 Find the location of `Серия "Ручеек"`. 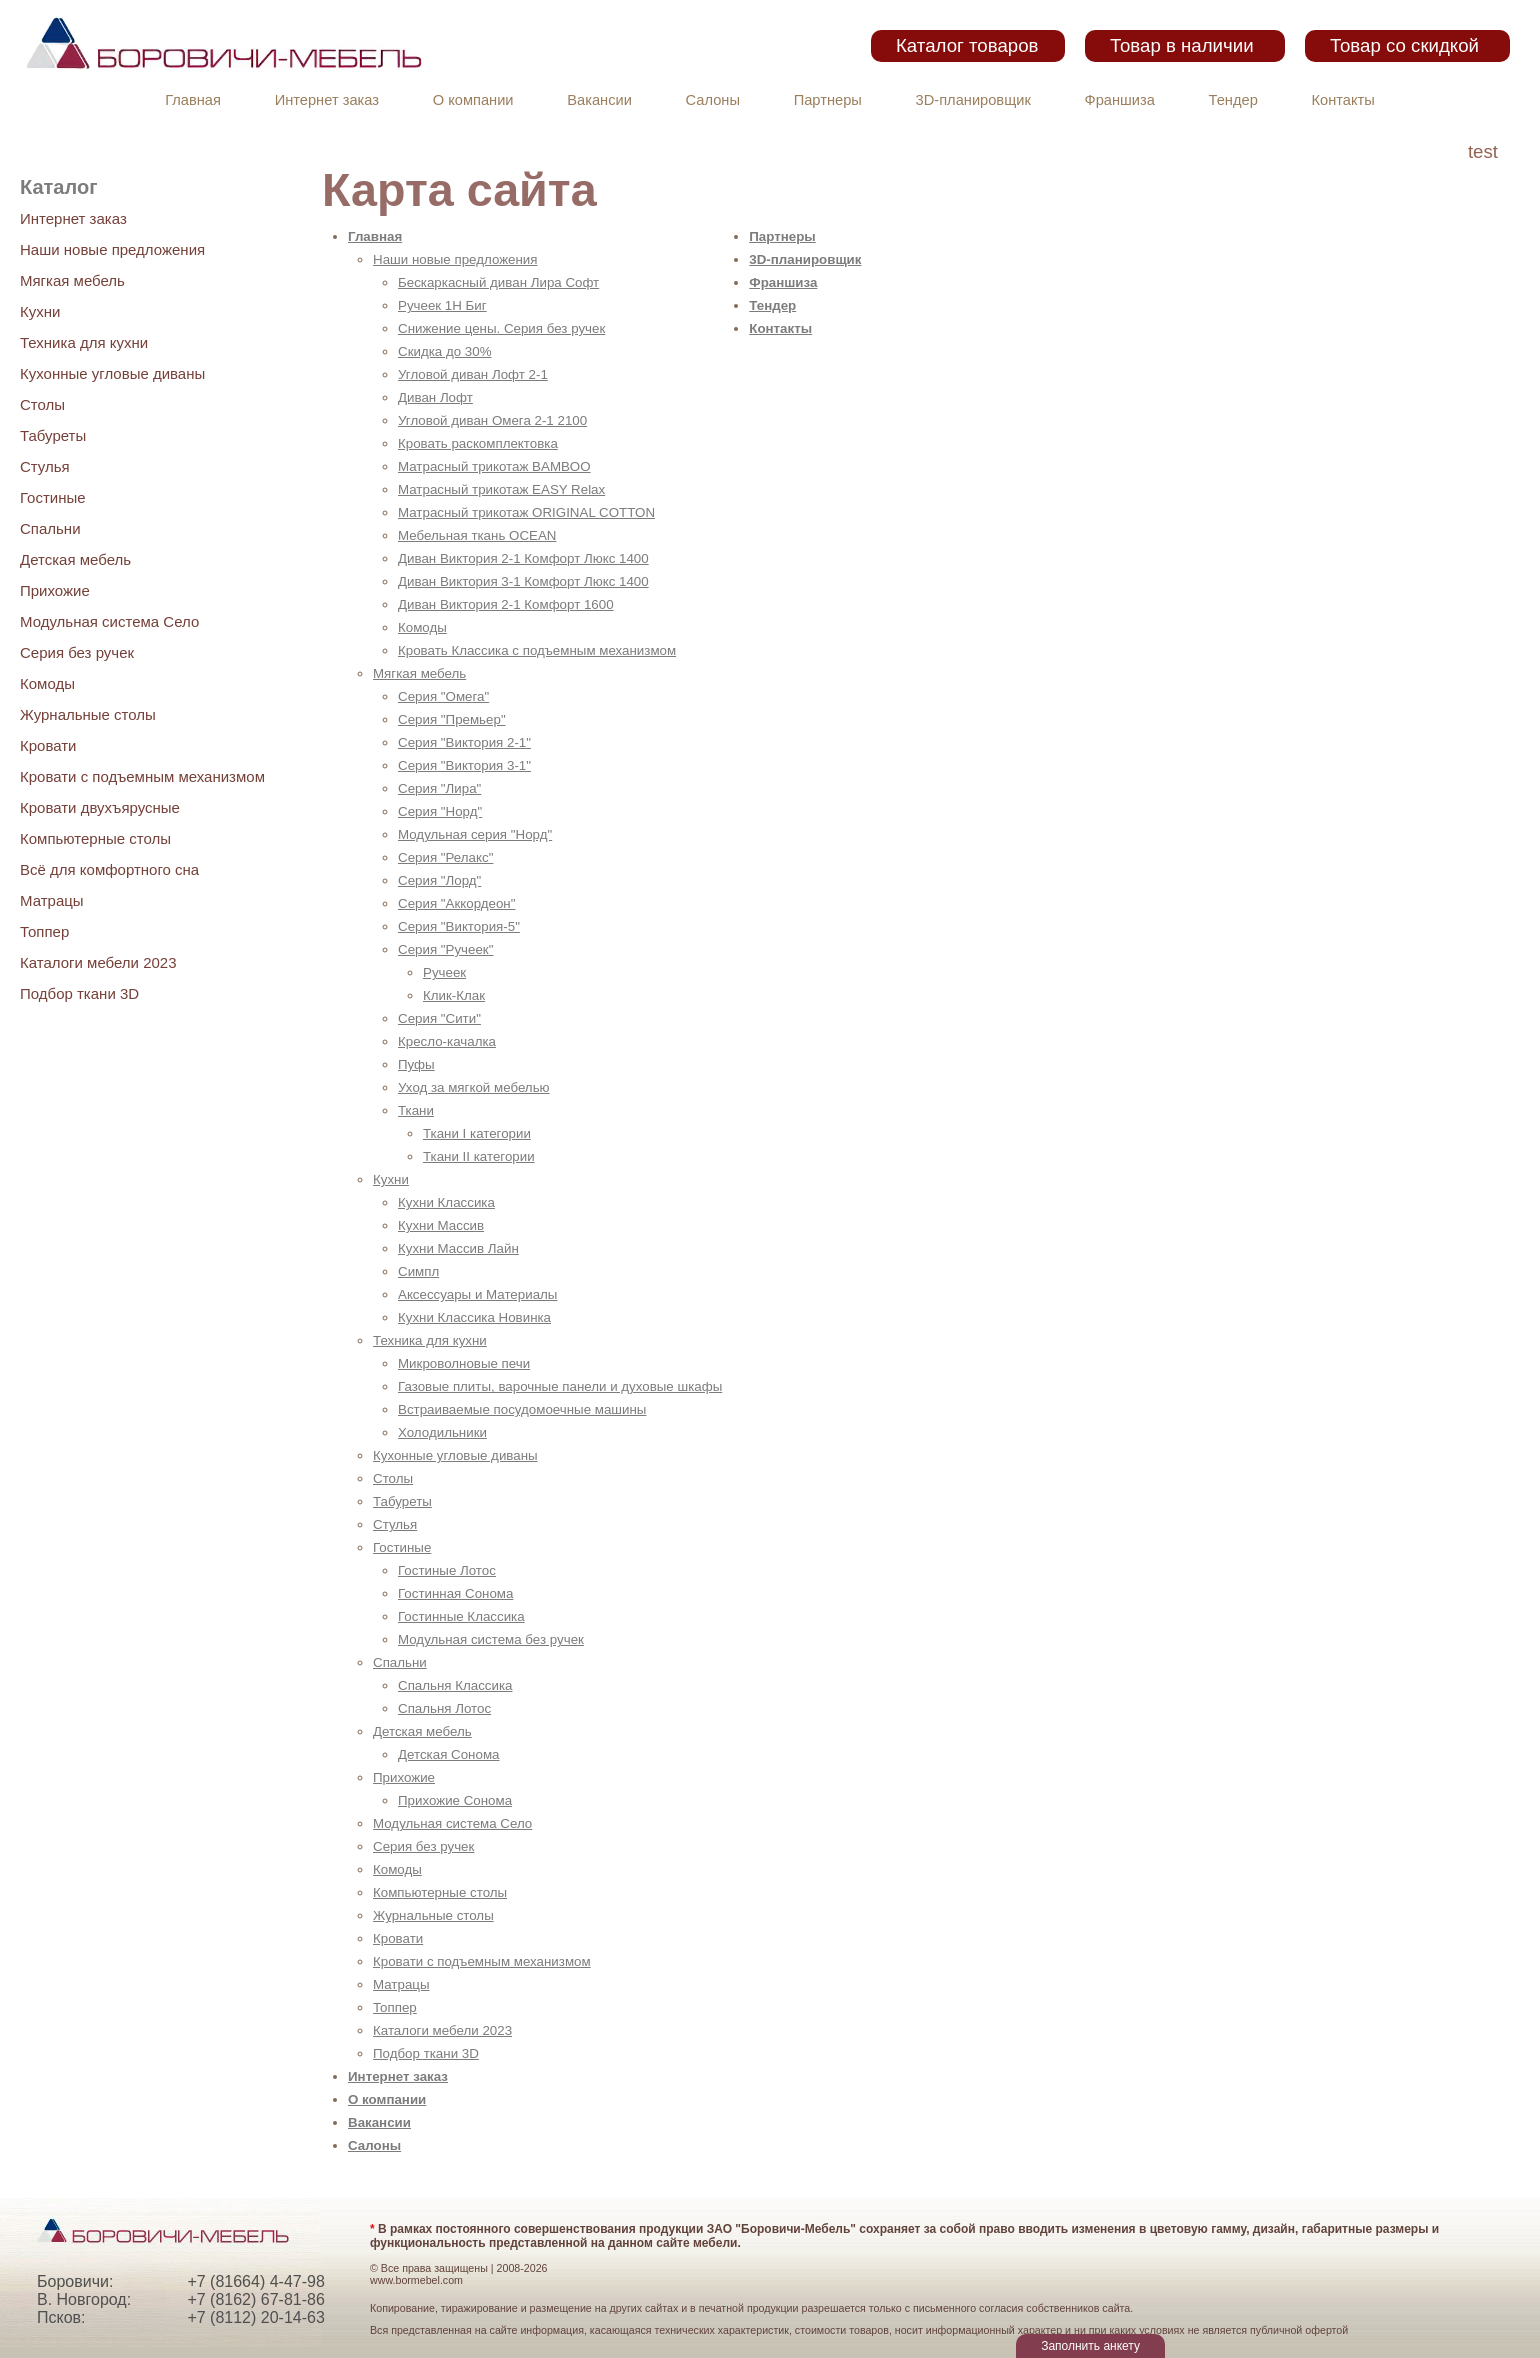

Серия "Ручеек" is located at coordinates (445, 949).